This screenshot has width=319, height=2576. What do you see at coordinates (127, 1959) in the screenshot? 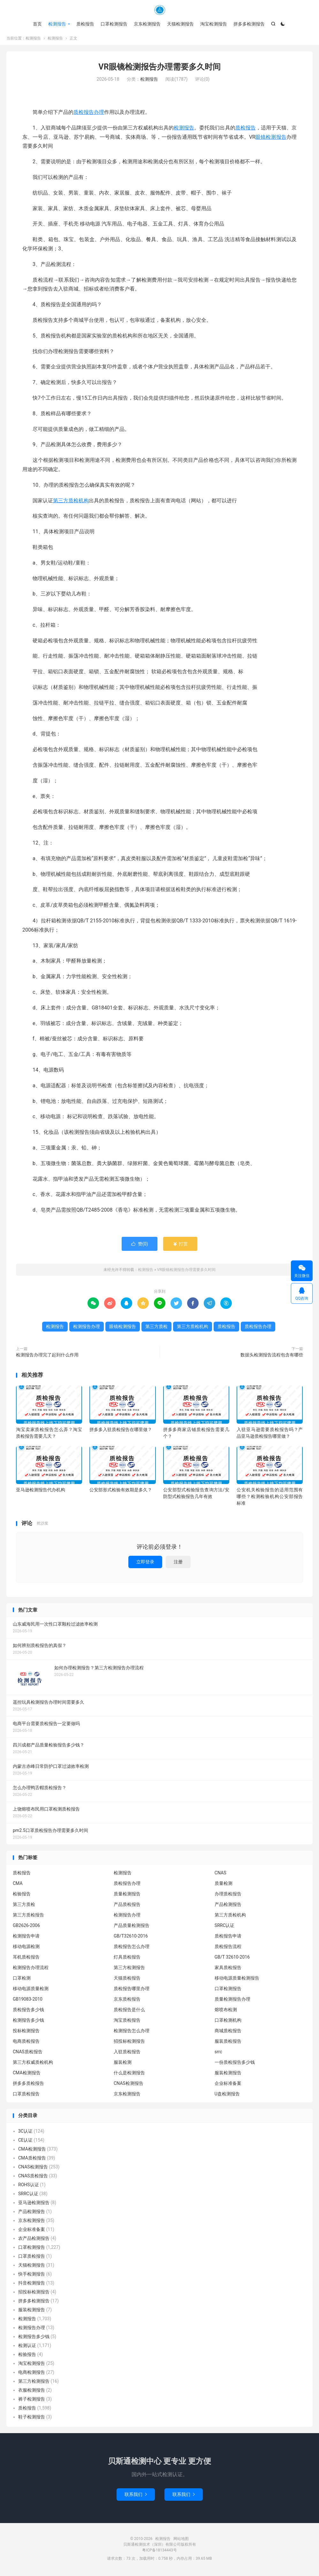
I see `灯具质检报告` at bounding box center [127, 1959].